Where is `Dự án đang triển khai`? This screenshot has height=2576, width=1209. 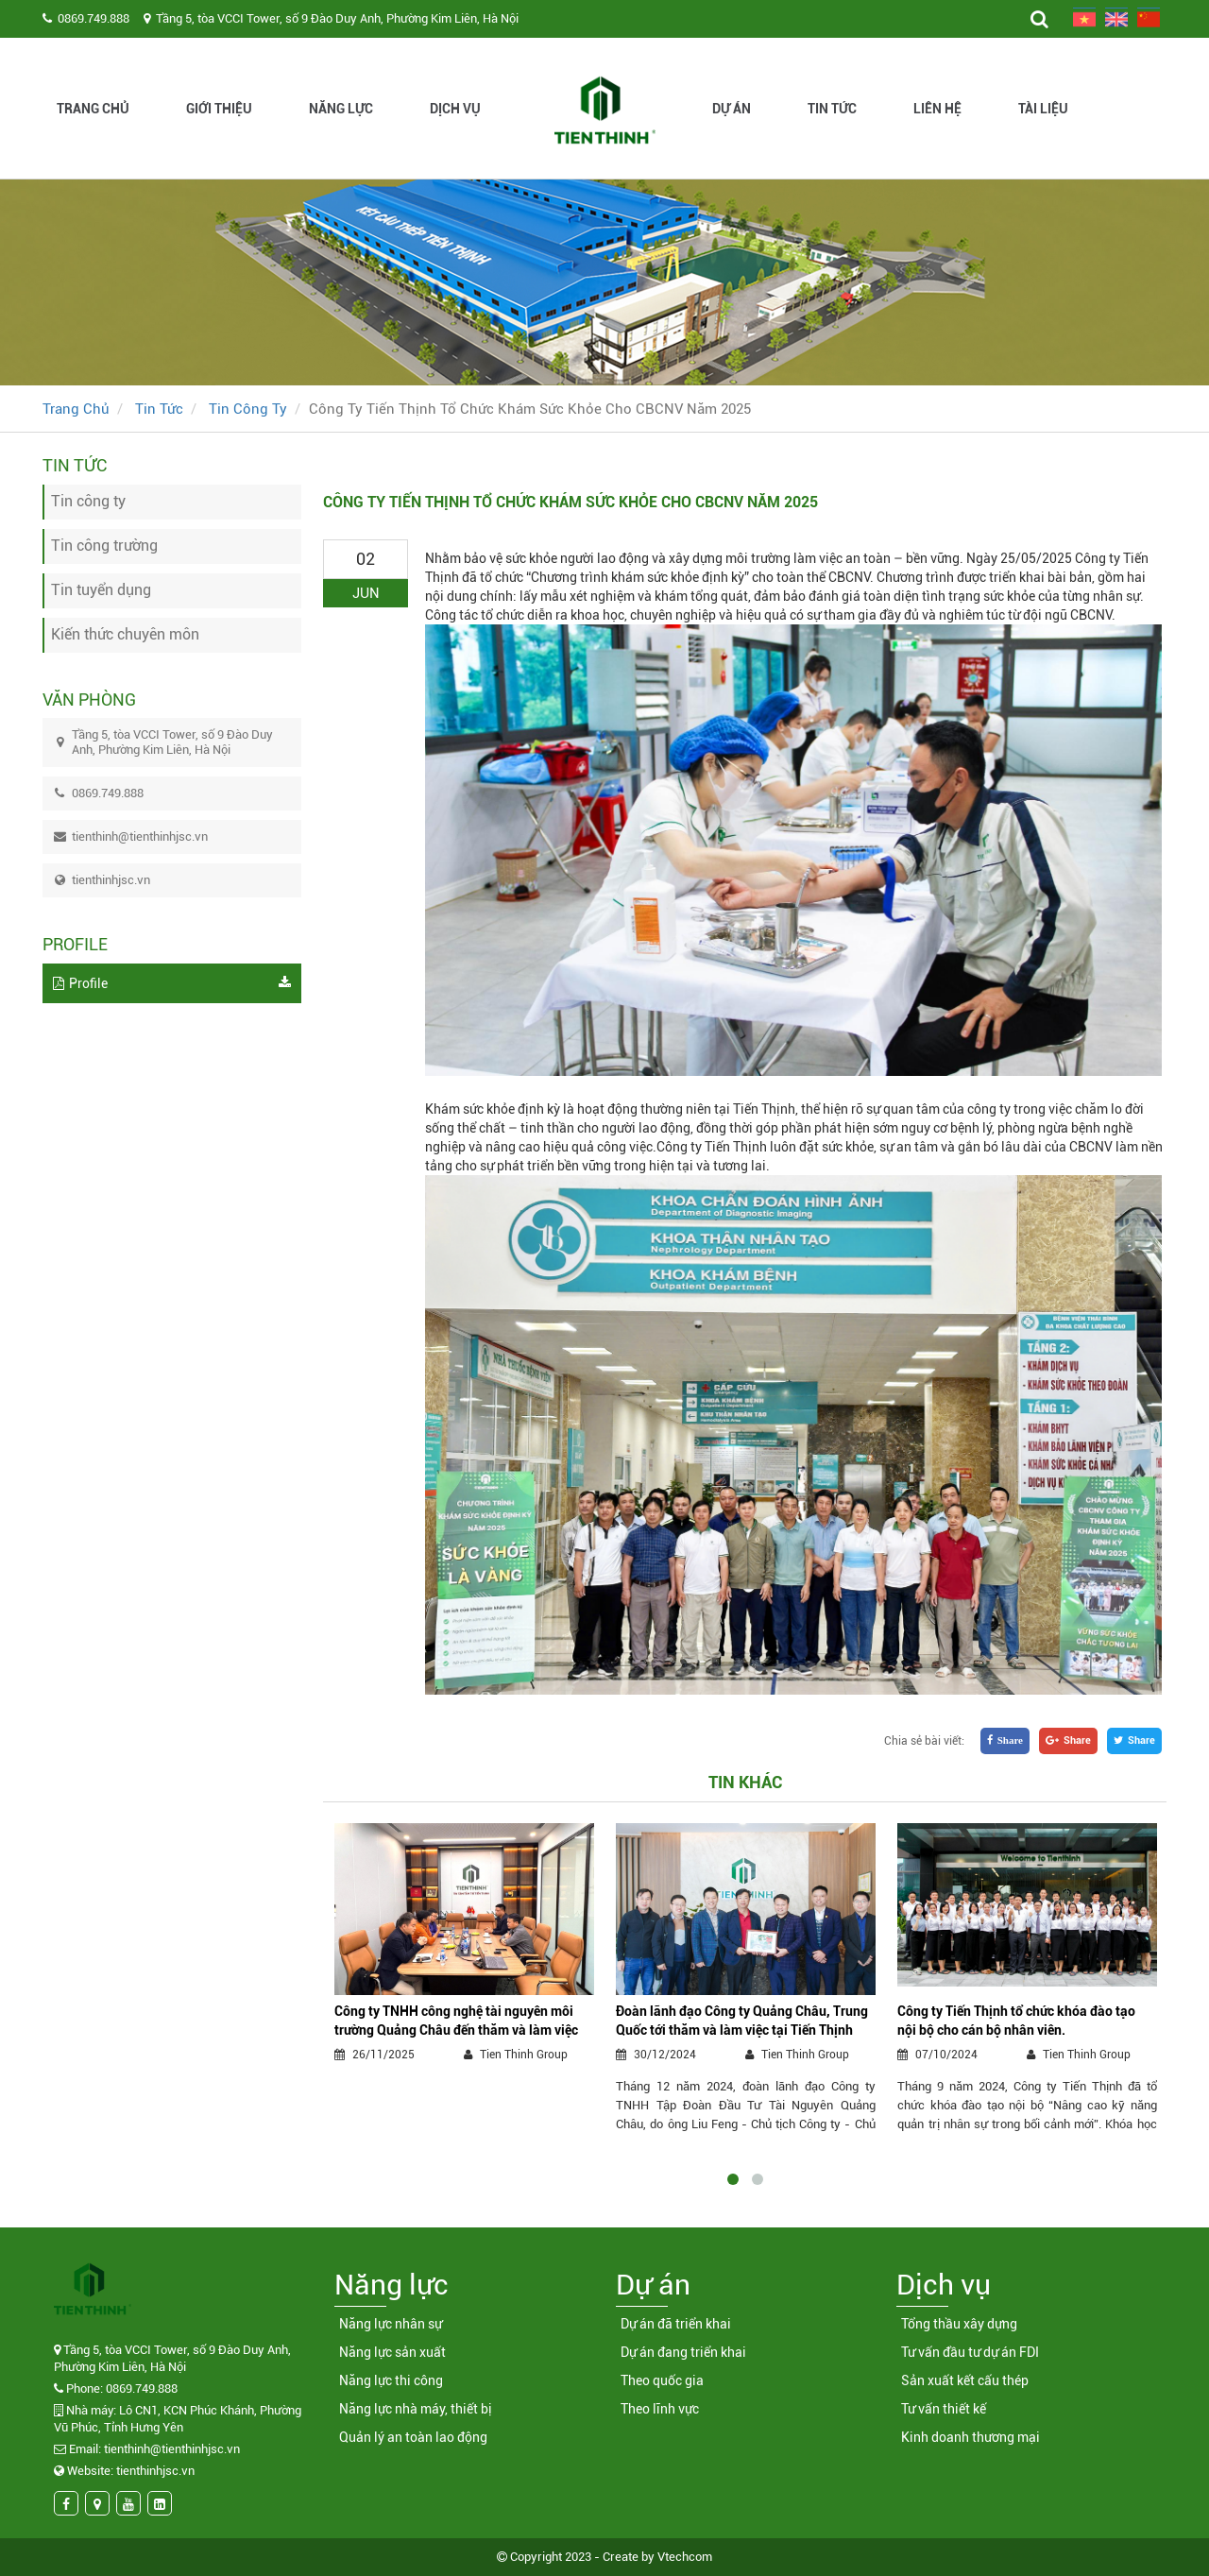
Dự án đang triển khai is located at coordinates (683, 2352).